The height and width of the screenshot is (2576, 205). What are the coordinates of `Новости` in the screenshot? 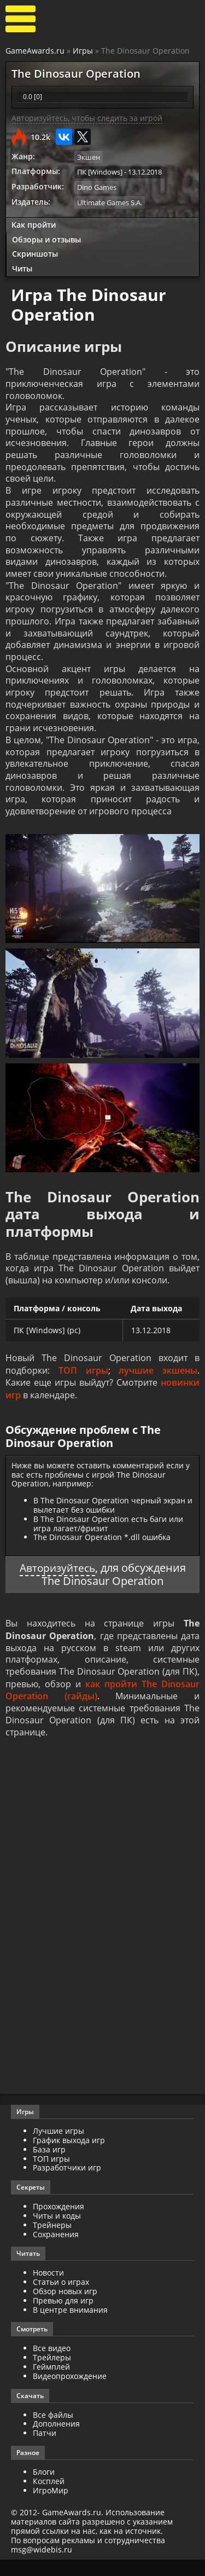 It's located at (48, 2289).